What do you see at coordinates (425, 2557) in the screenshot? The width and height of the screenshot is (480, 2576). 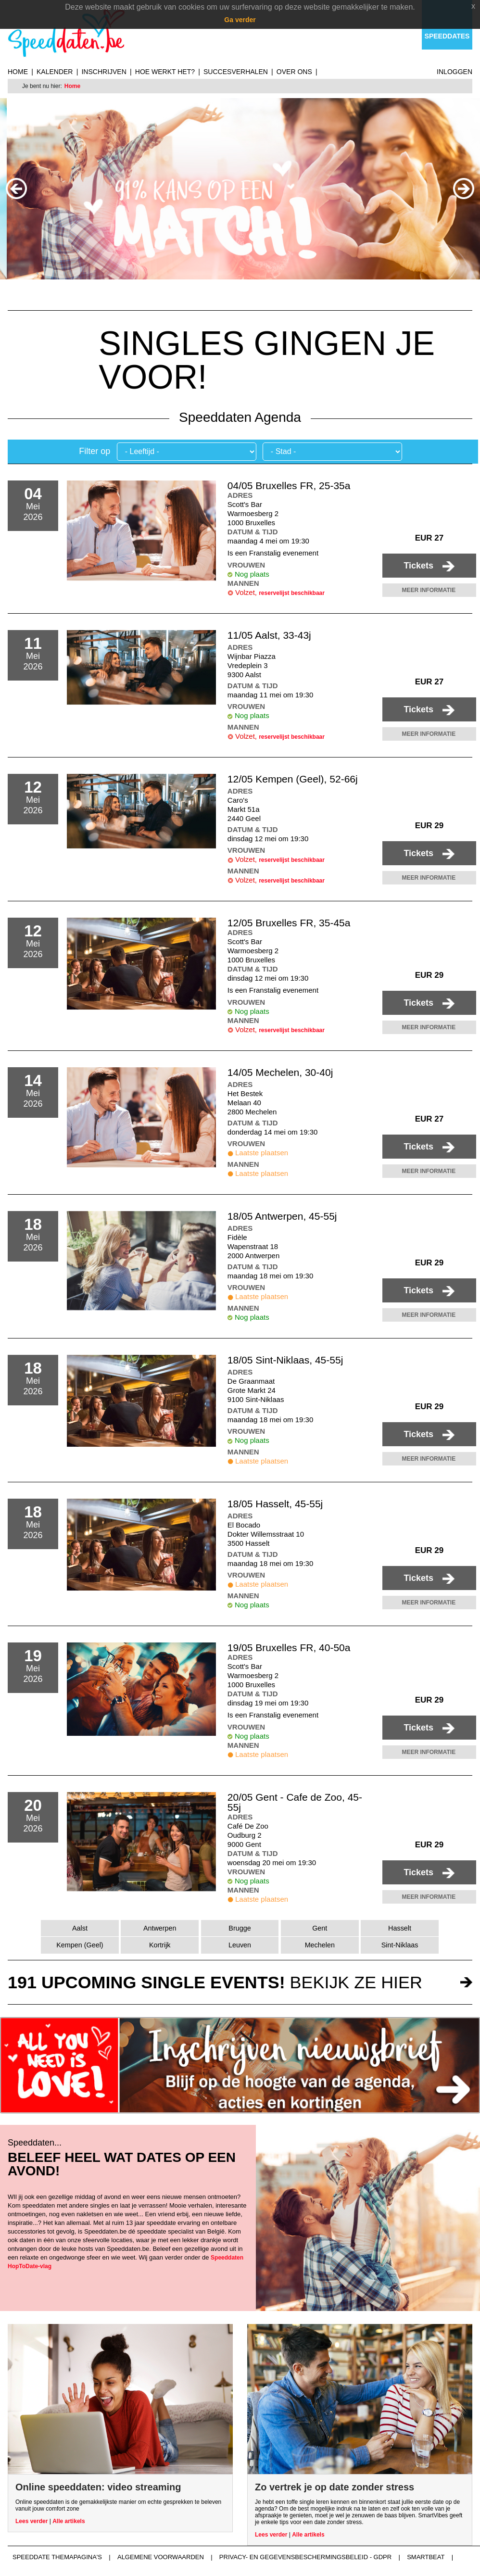 I see `Smartbeat` at bounding box center [425, 2557].